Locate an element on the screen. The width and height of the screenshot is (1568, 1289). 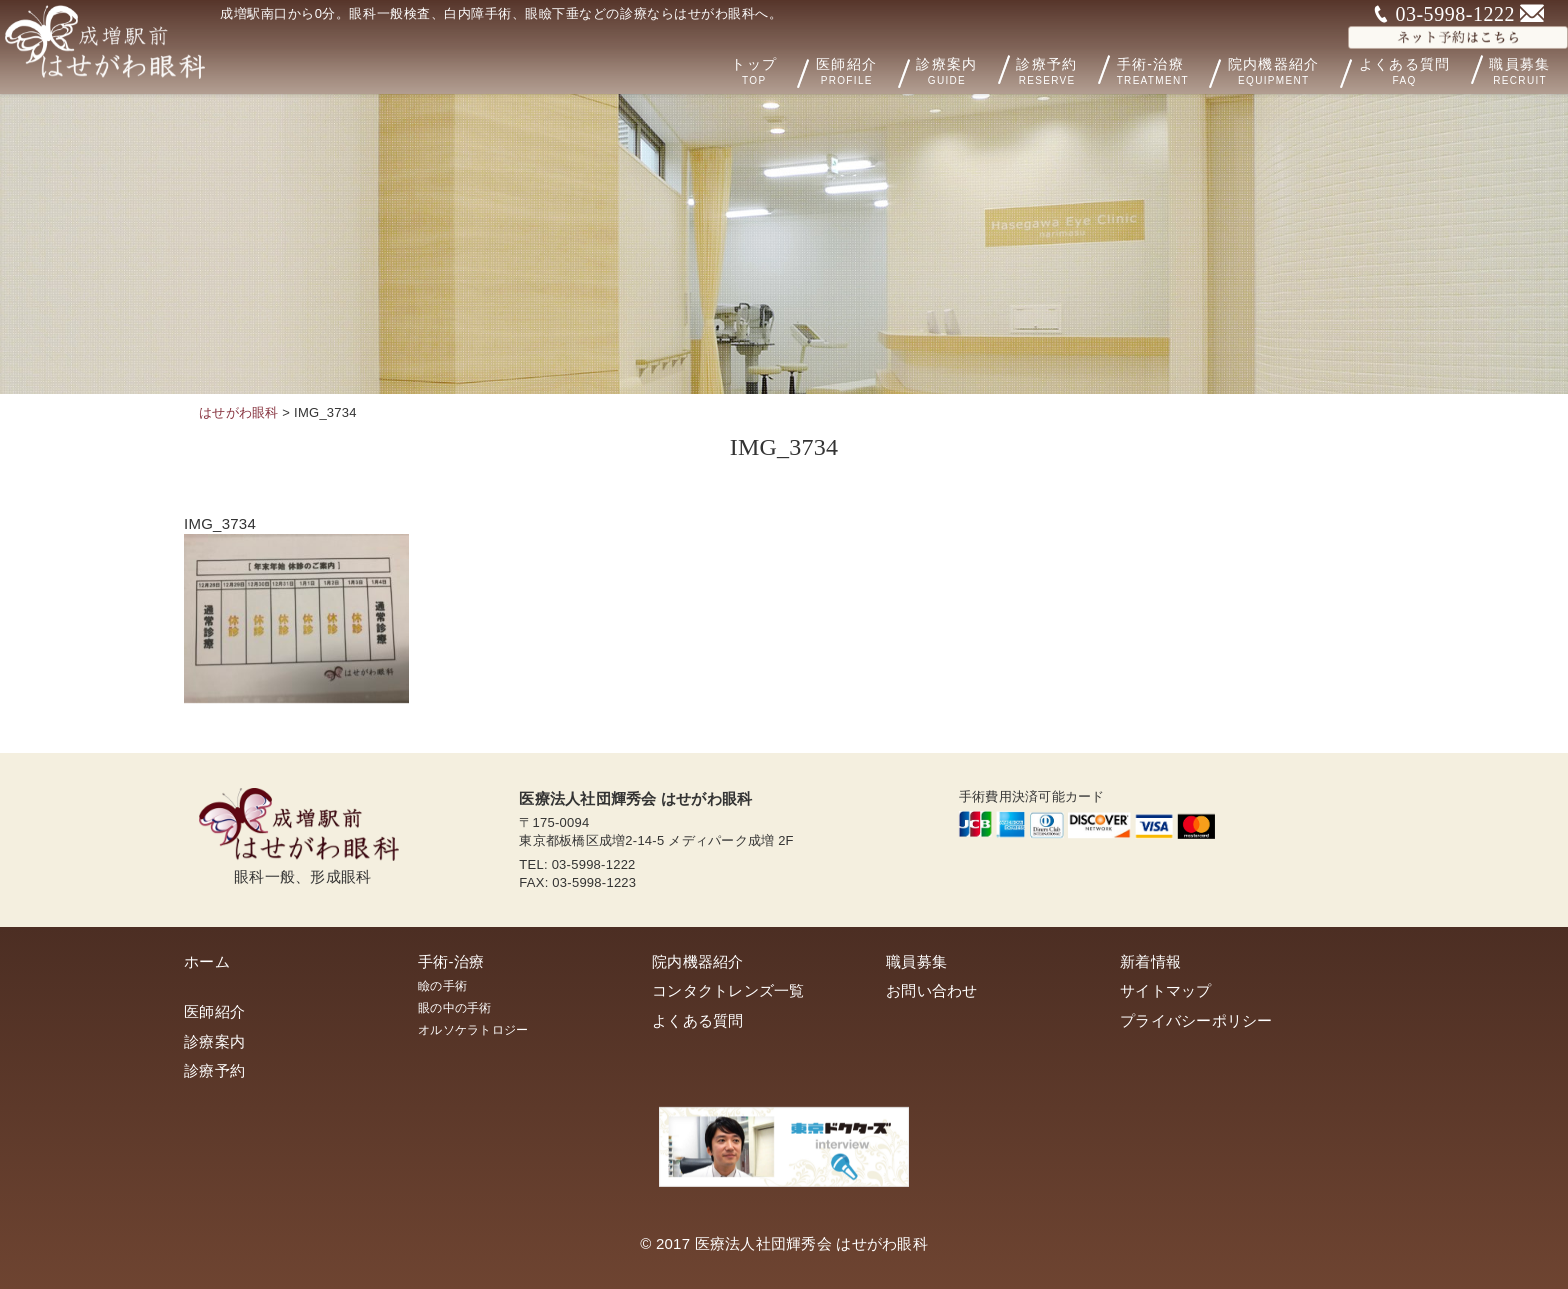
コンタクトレンズ一覧 is located at coordinates (728, 990).